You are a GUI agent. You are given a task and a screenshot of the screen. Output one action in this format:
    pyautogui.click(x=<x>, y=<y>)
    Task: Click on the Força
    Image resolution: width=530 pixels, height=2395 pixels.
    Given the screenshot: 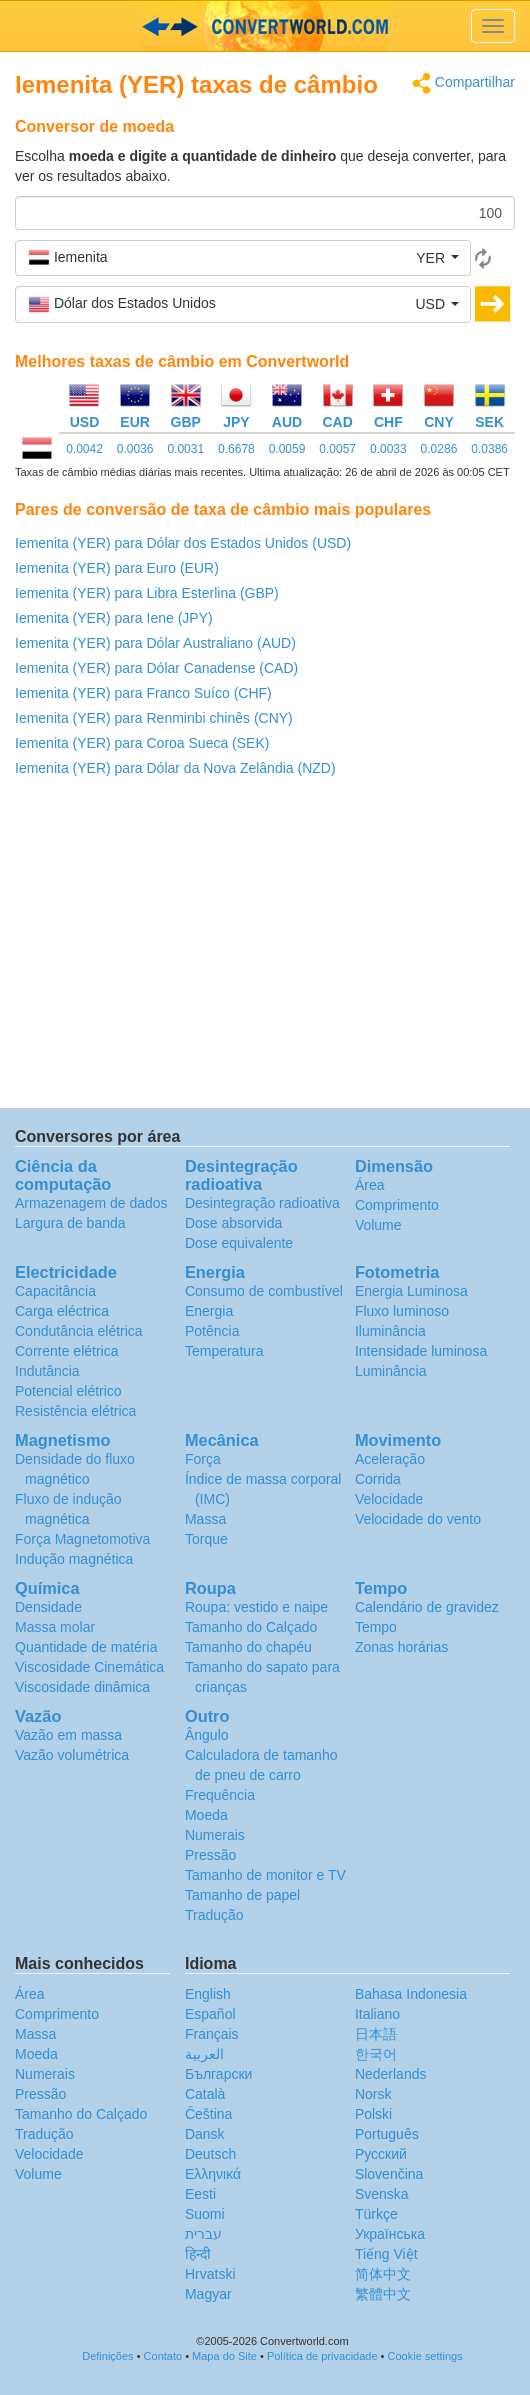 What is the action you would take?
    pyautogui.click(x=203, y=1459)
    